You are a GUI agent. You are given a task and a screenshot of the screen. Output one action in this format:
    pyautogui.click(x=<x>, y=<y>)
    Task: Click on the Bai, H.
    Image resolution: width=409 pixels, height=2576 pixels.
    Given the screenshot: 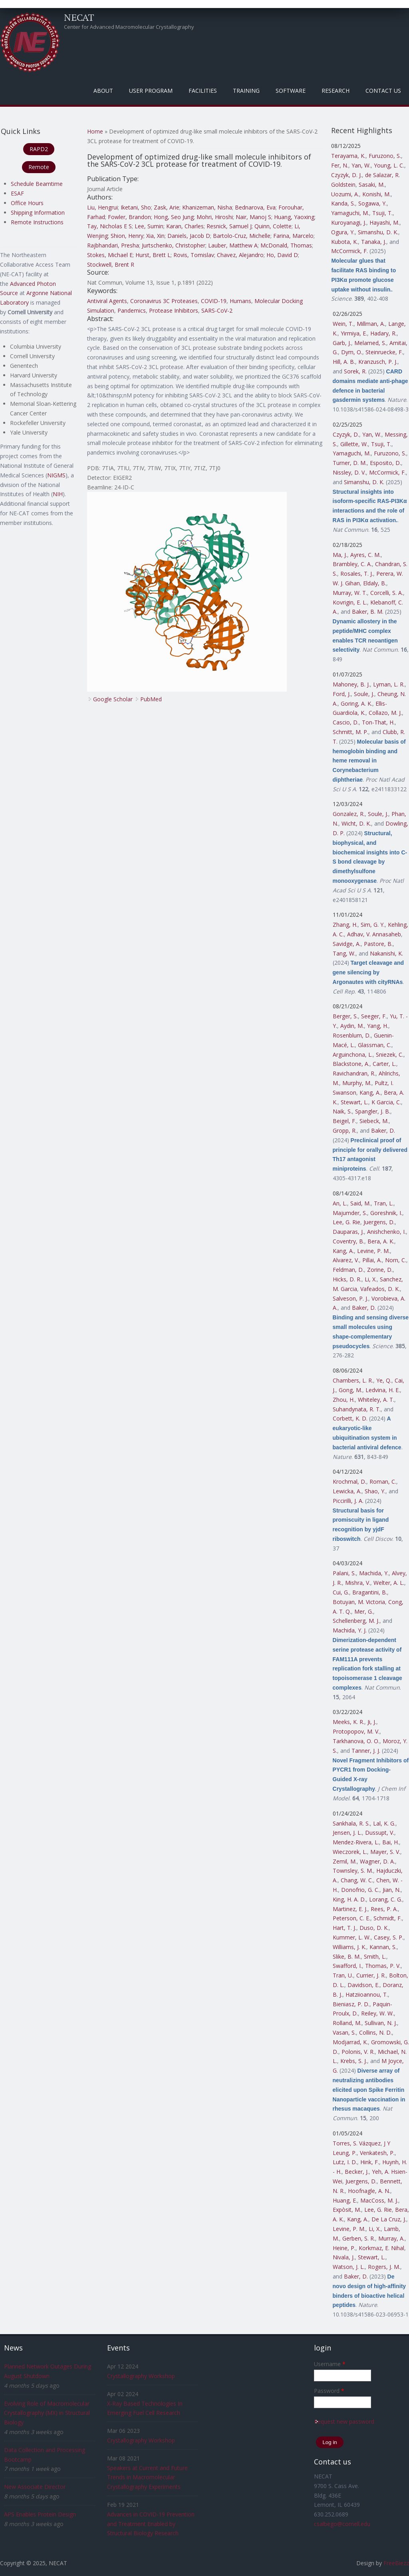 What is the action you would take?
    pyautogui.click(x=390, y=1842)
    